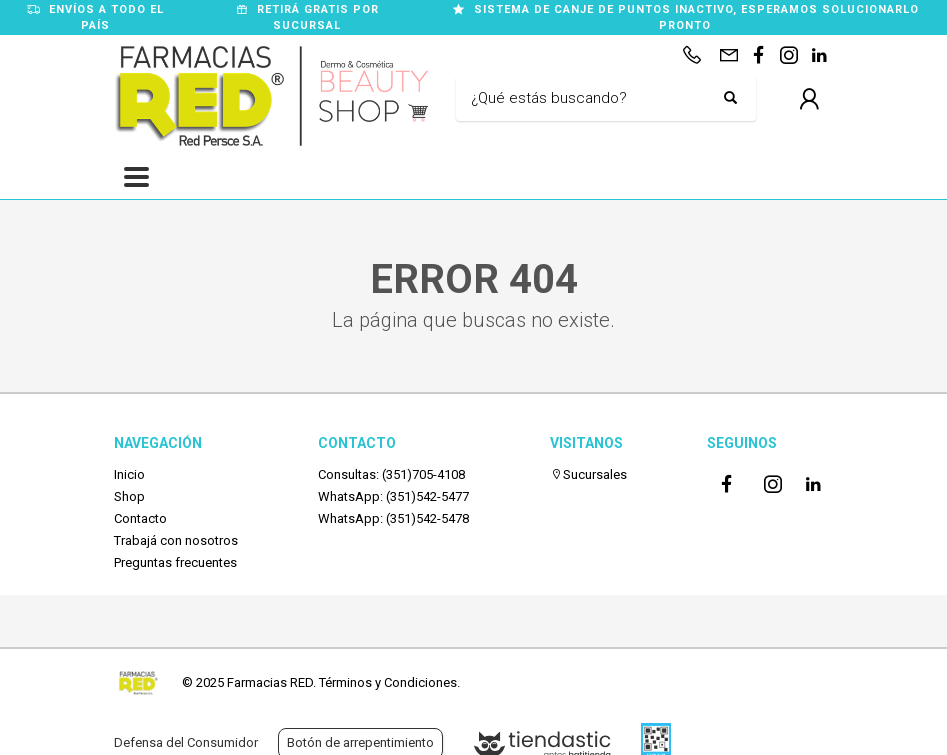 This screenshot has height=755, width=947. What do you see at coordinates (393, 496) in the screenshot?
I see `WhatsApp: (351)542-5477` at bounding box center [393, 496].